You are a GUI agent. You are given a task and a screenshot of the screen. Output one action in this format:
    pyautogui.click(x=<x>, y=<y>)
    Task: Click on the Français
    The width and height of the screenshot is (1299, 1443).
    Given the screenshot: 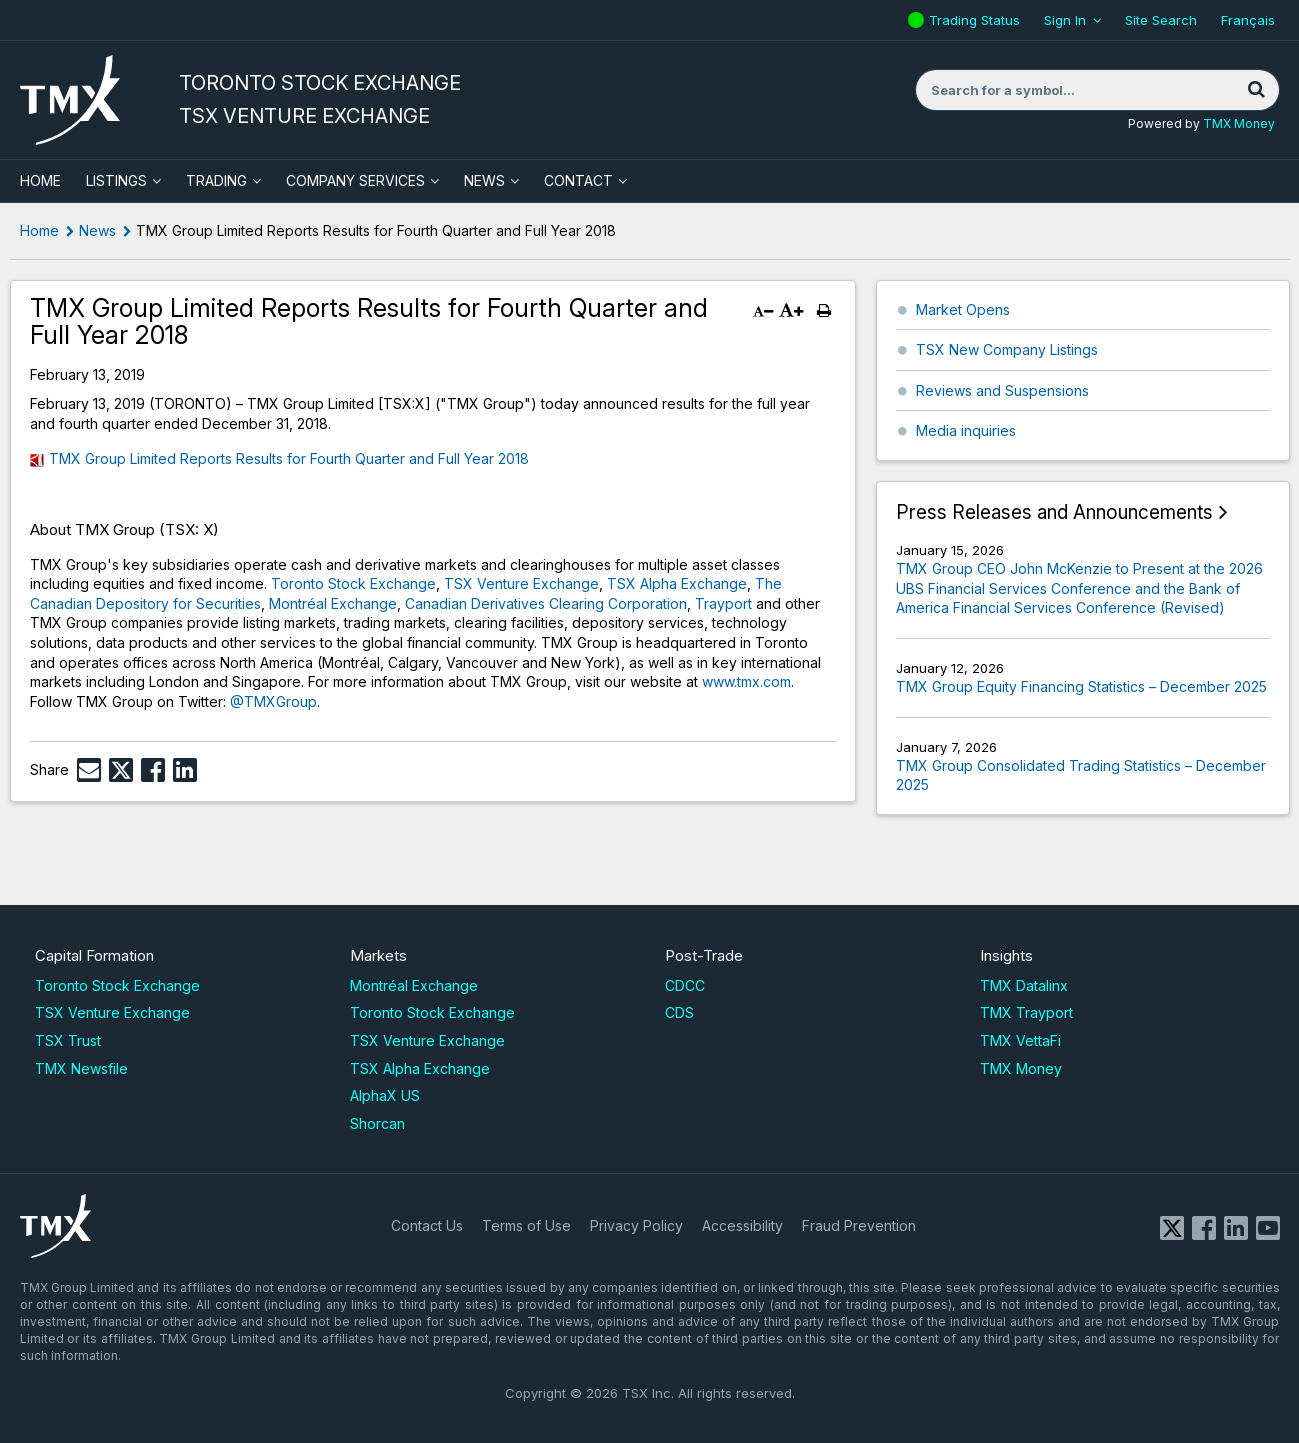 What is the action you would take?
    pyautogui.click(x=1248, y=20)
    